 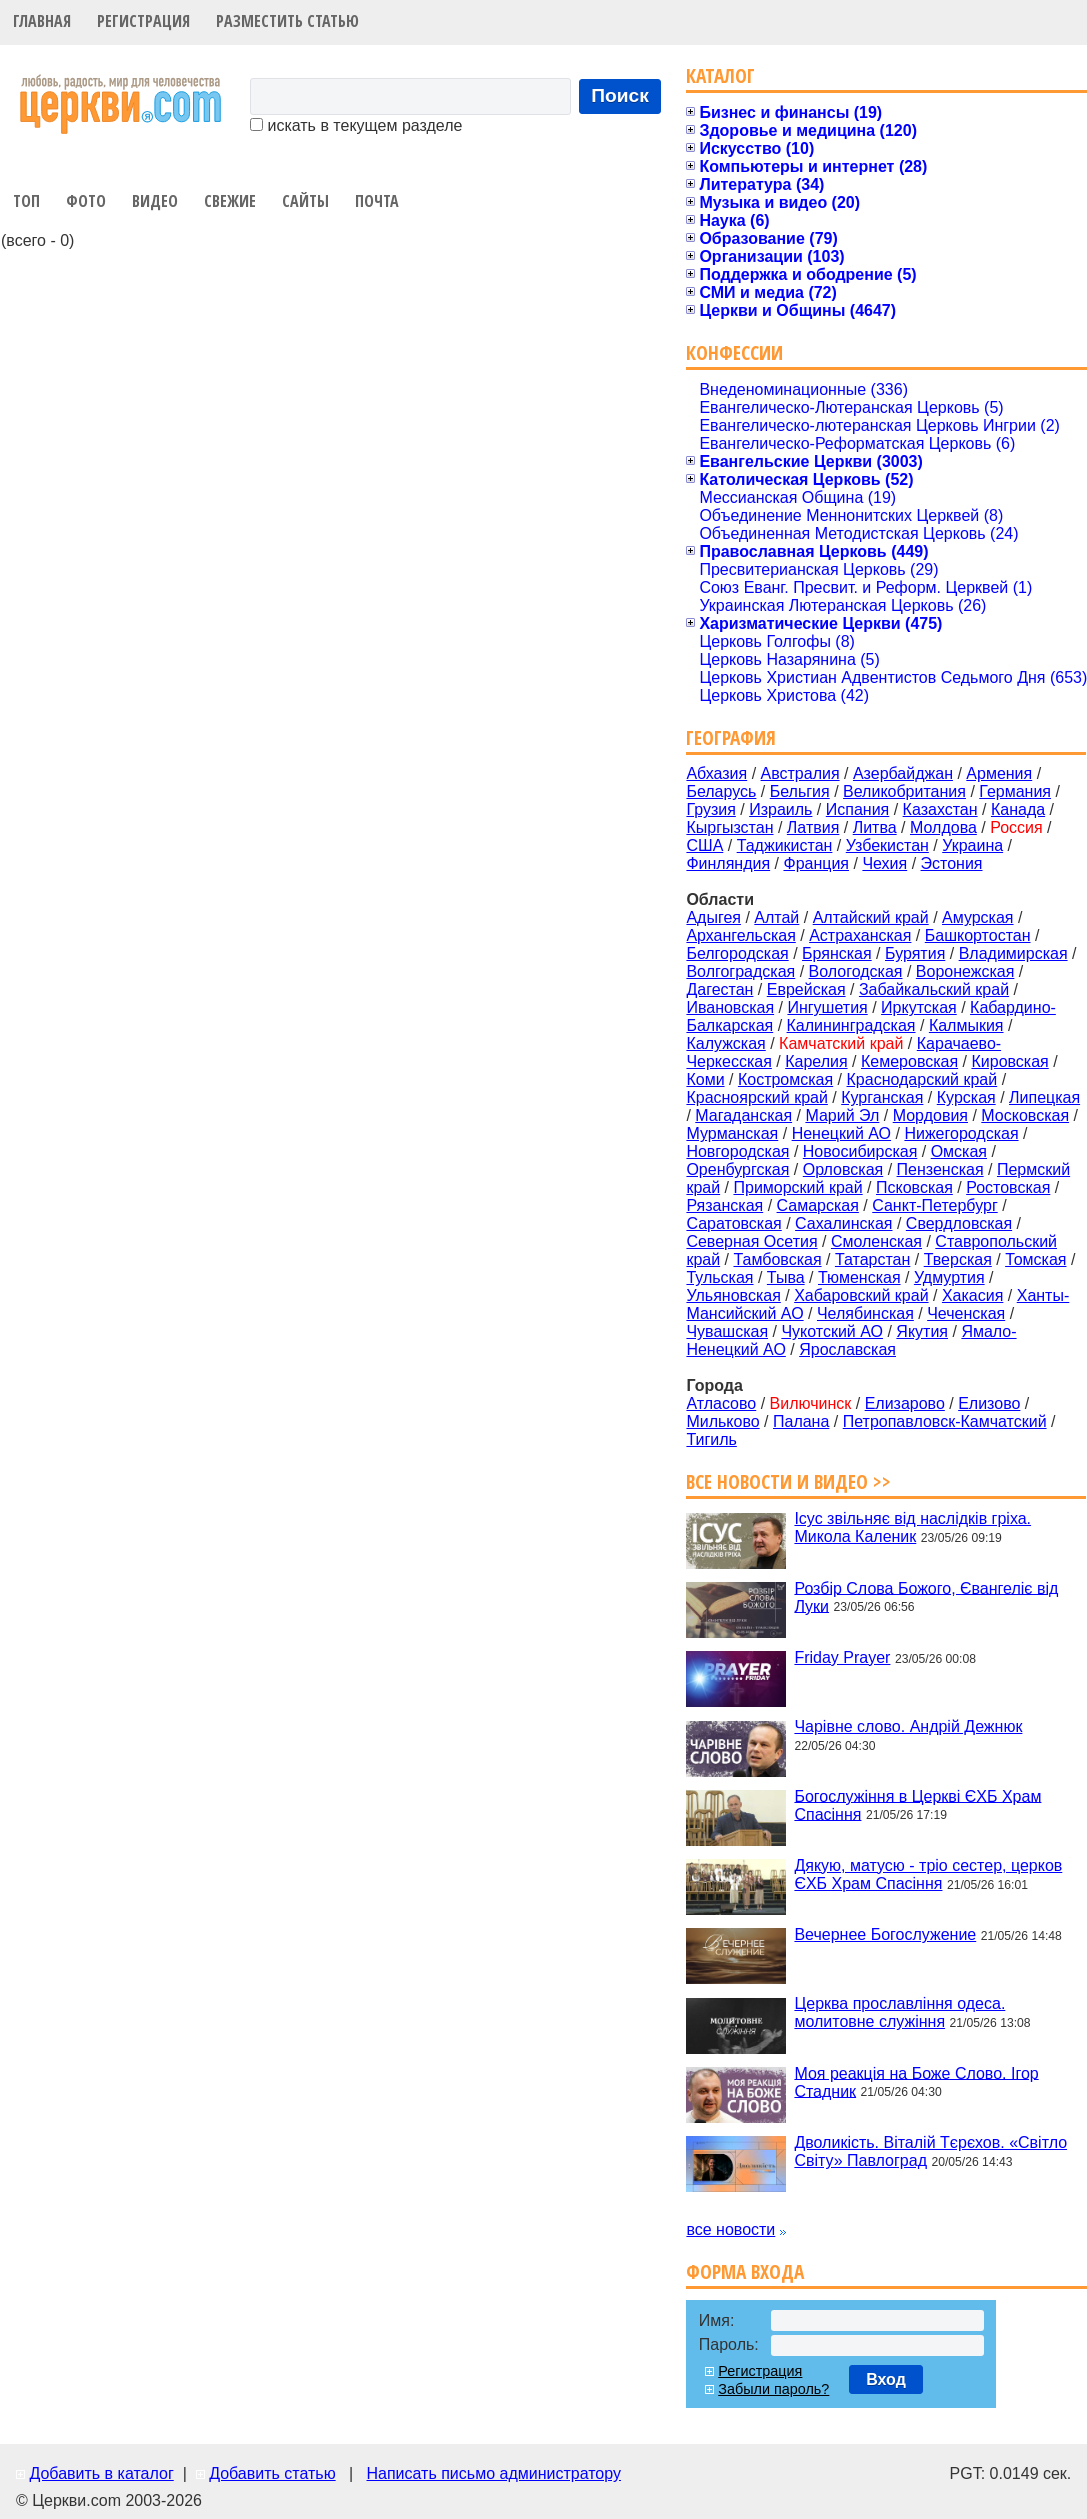 I want to click on Челябинская, so click(x=865, y=1313).